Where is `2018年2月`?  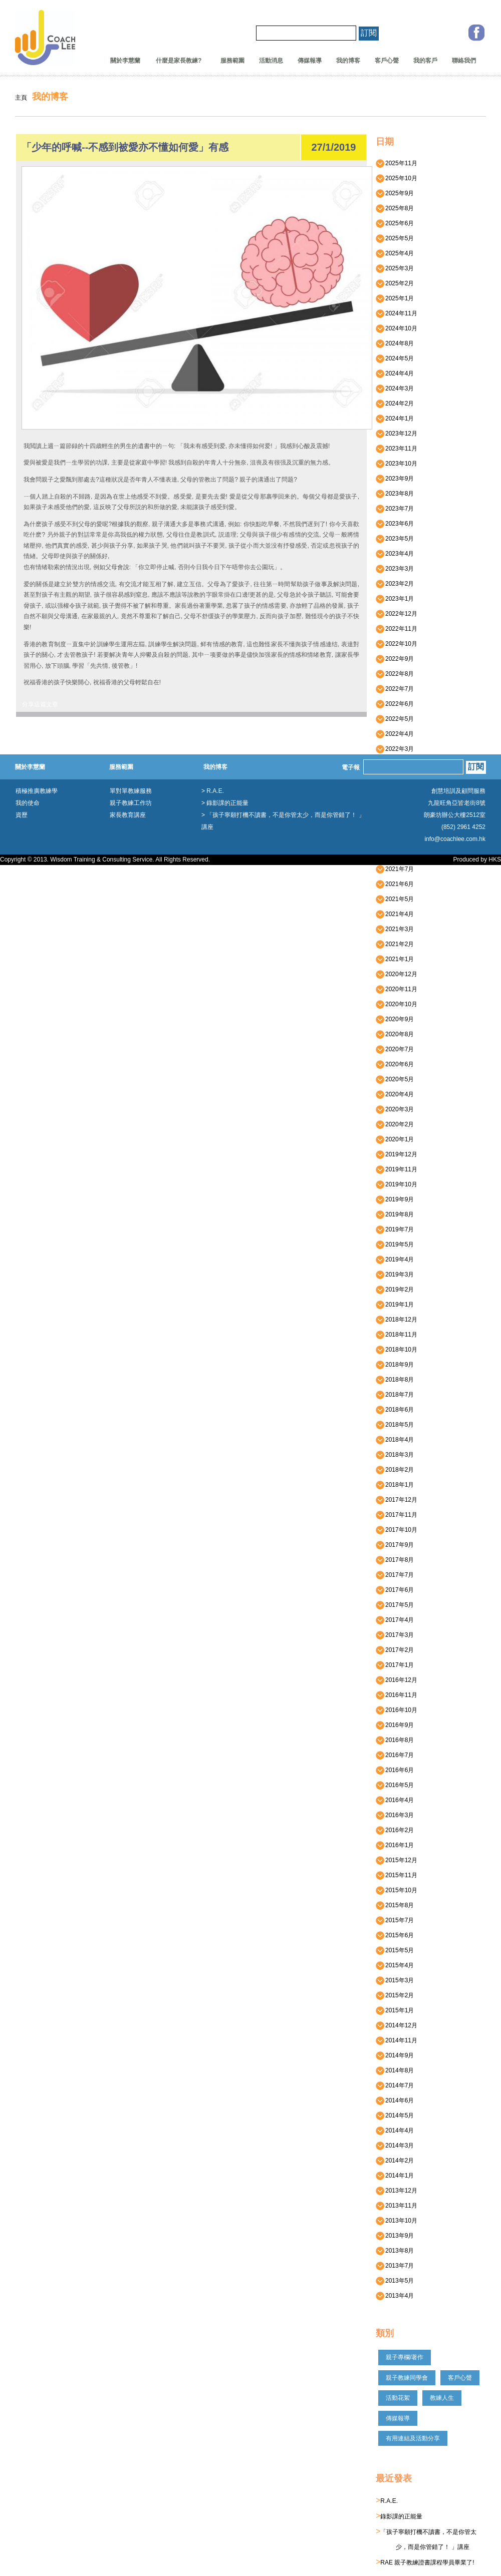 2018年2月 is located at coordinates (397, 1469).